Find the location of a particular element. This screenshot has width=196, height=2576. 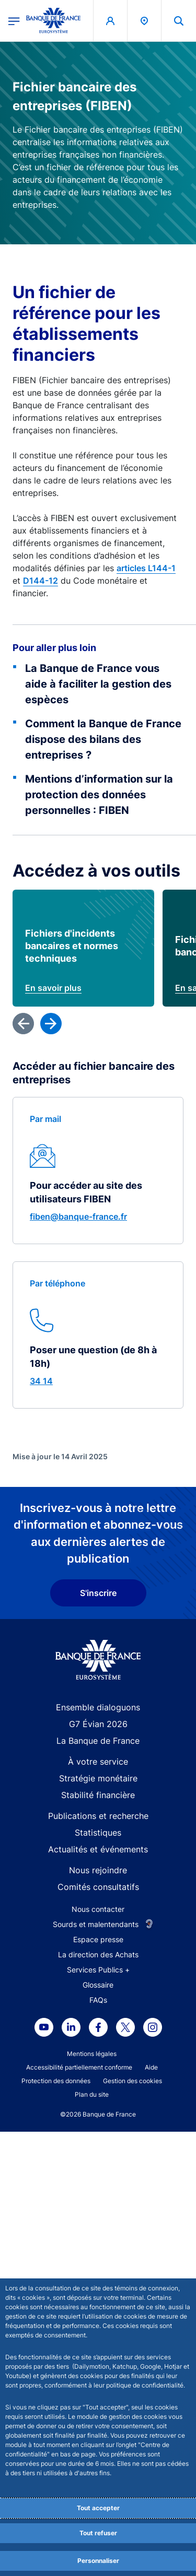

articles L144-1 is located at coordinates (146, 568).